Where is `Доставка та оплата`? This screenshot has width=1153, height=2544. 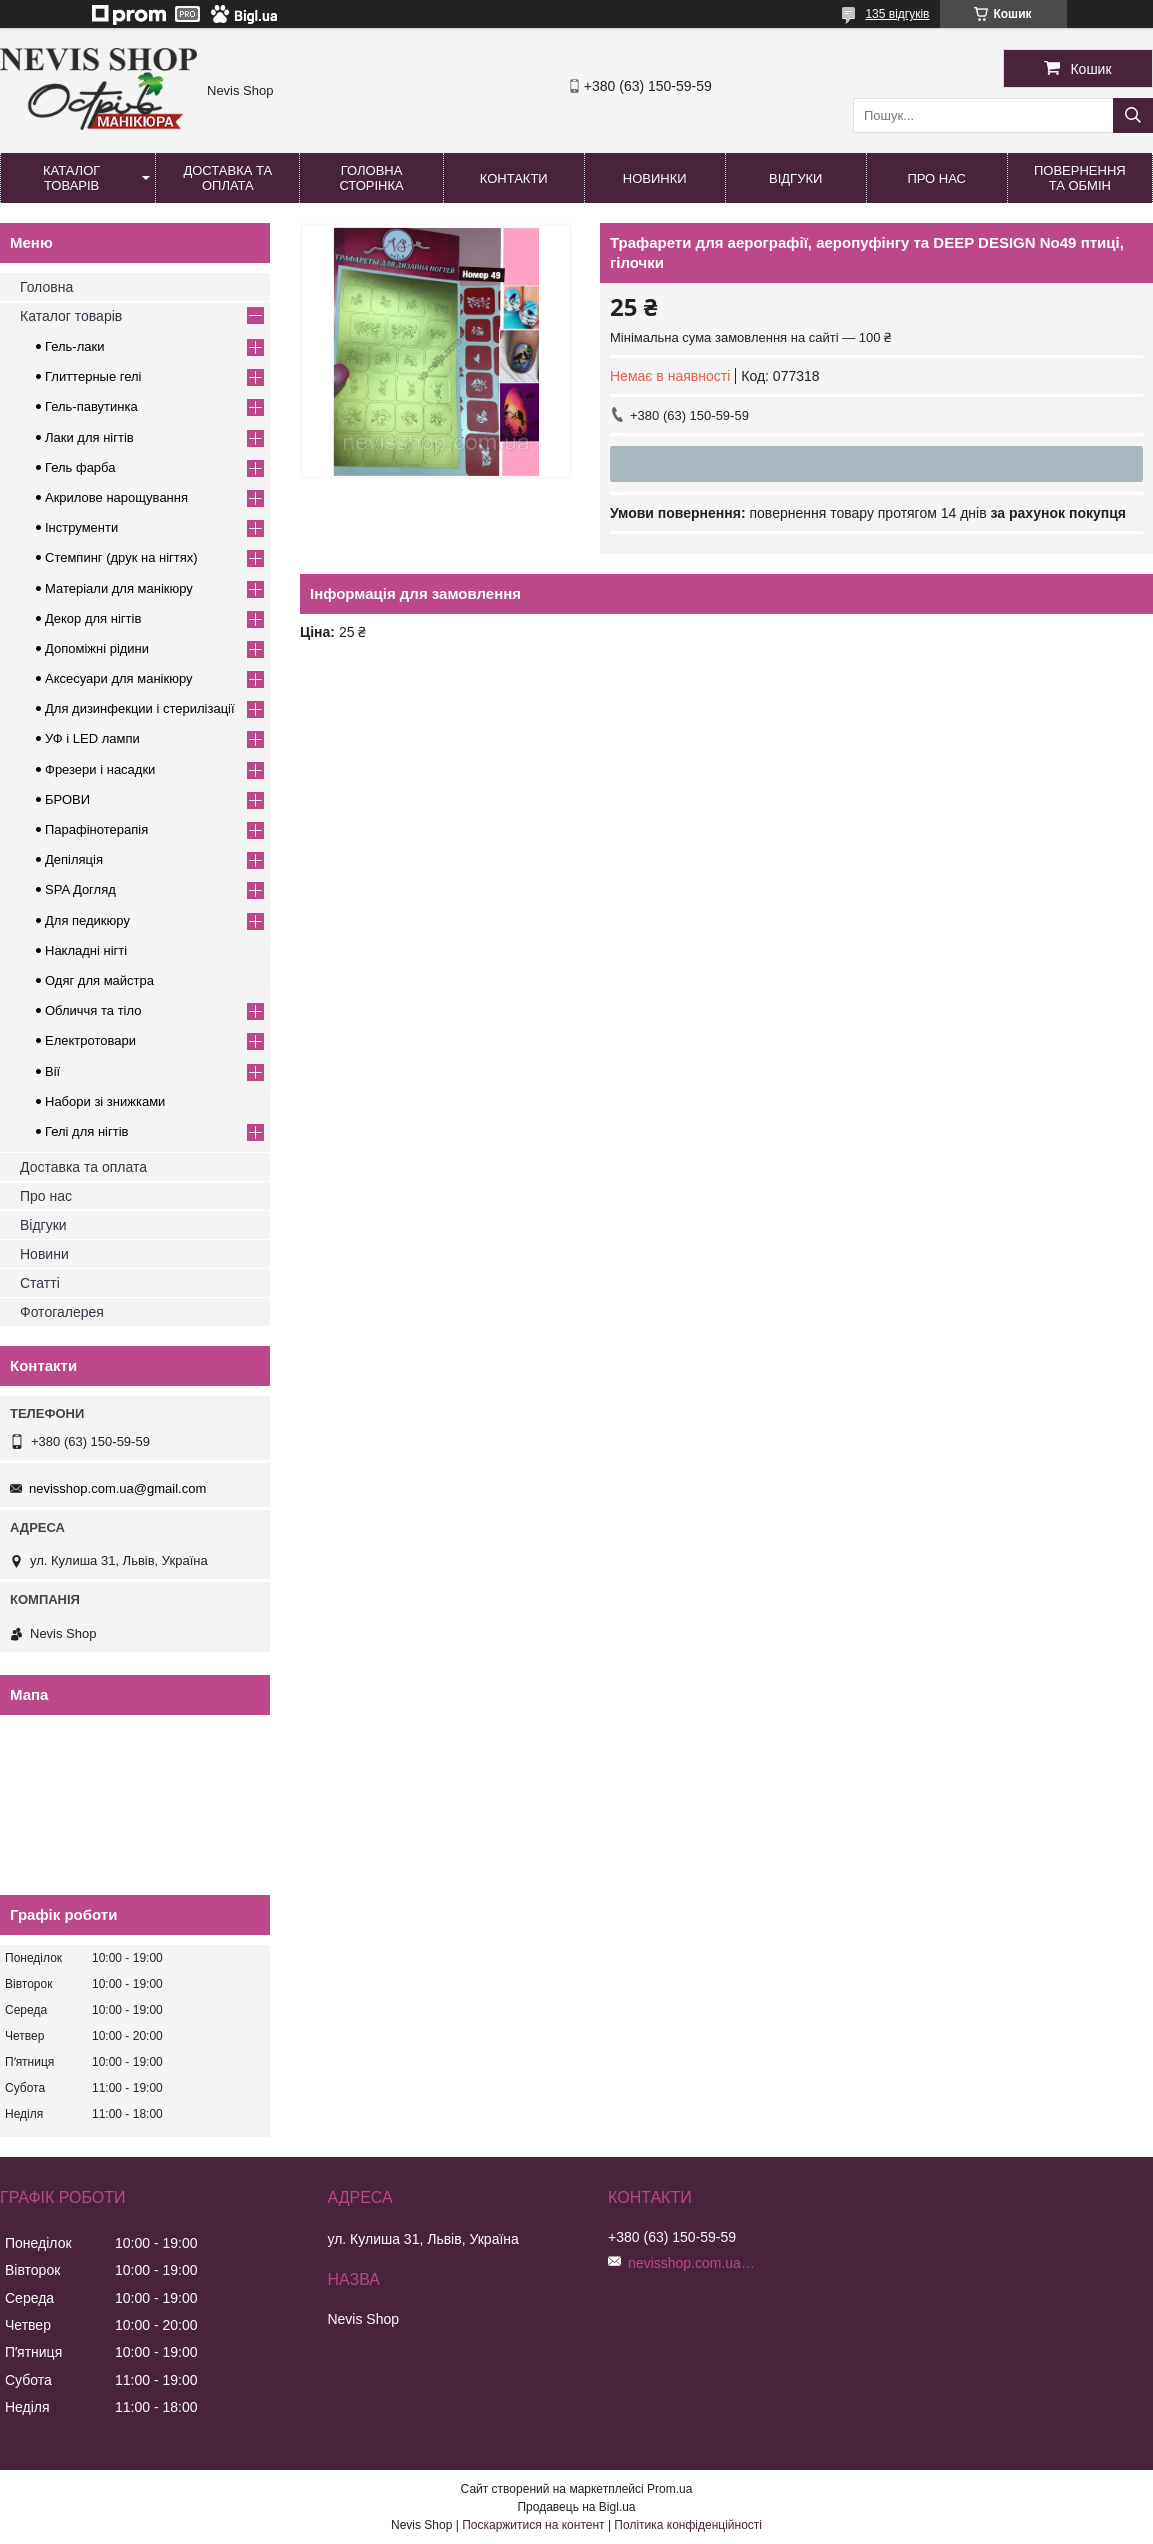 Доставка та оплата is located at coordinates (227, 178).